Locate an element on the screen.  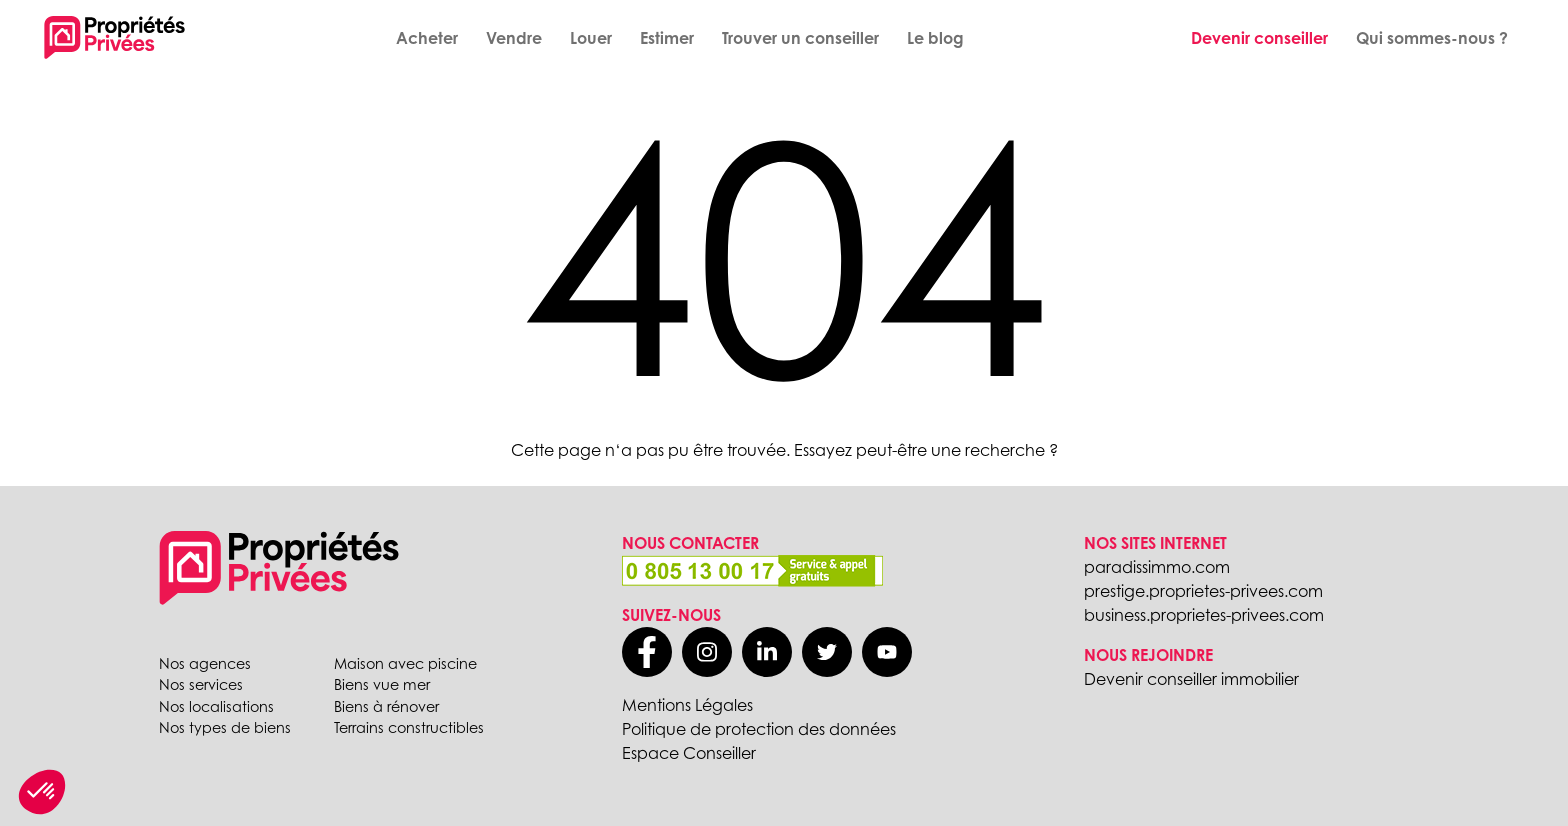
Estimer is located at coordinates (667, 38).